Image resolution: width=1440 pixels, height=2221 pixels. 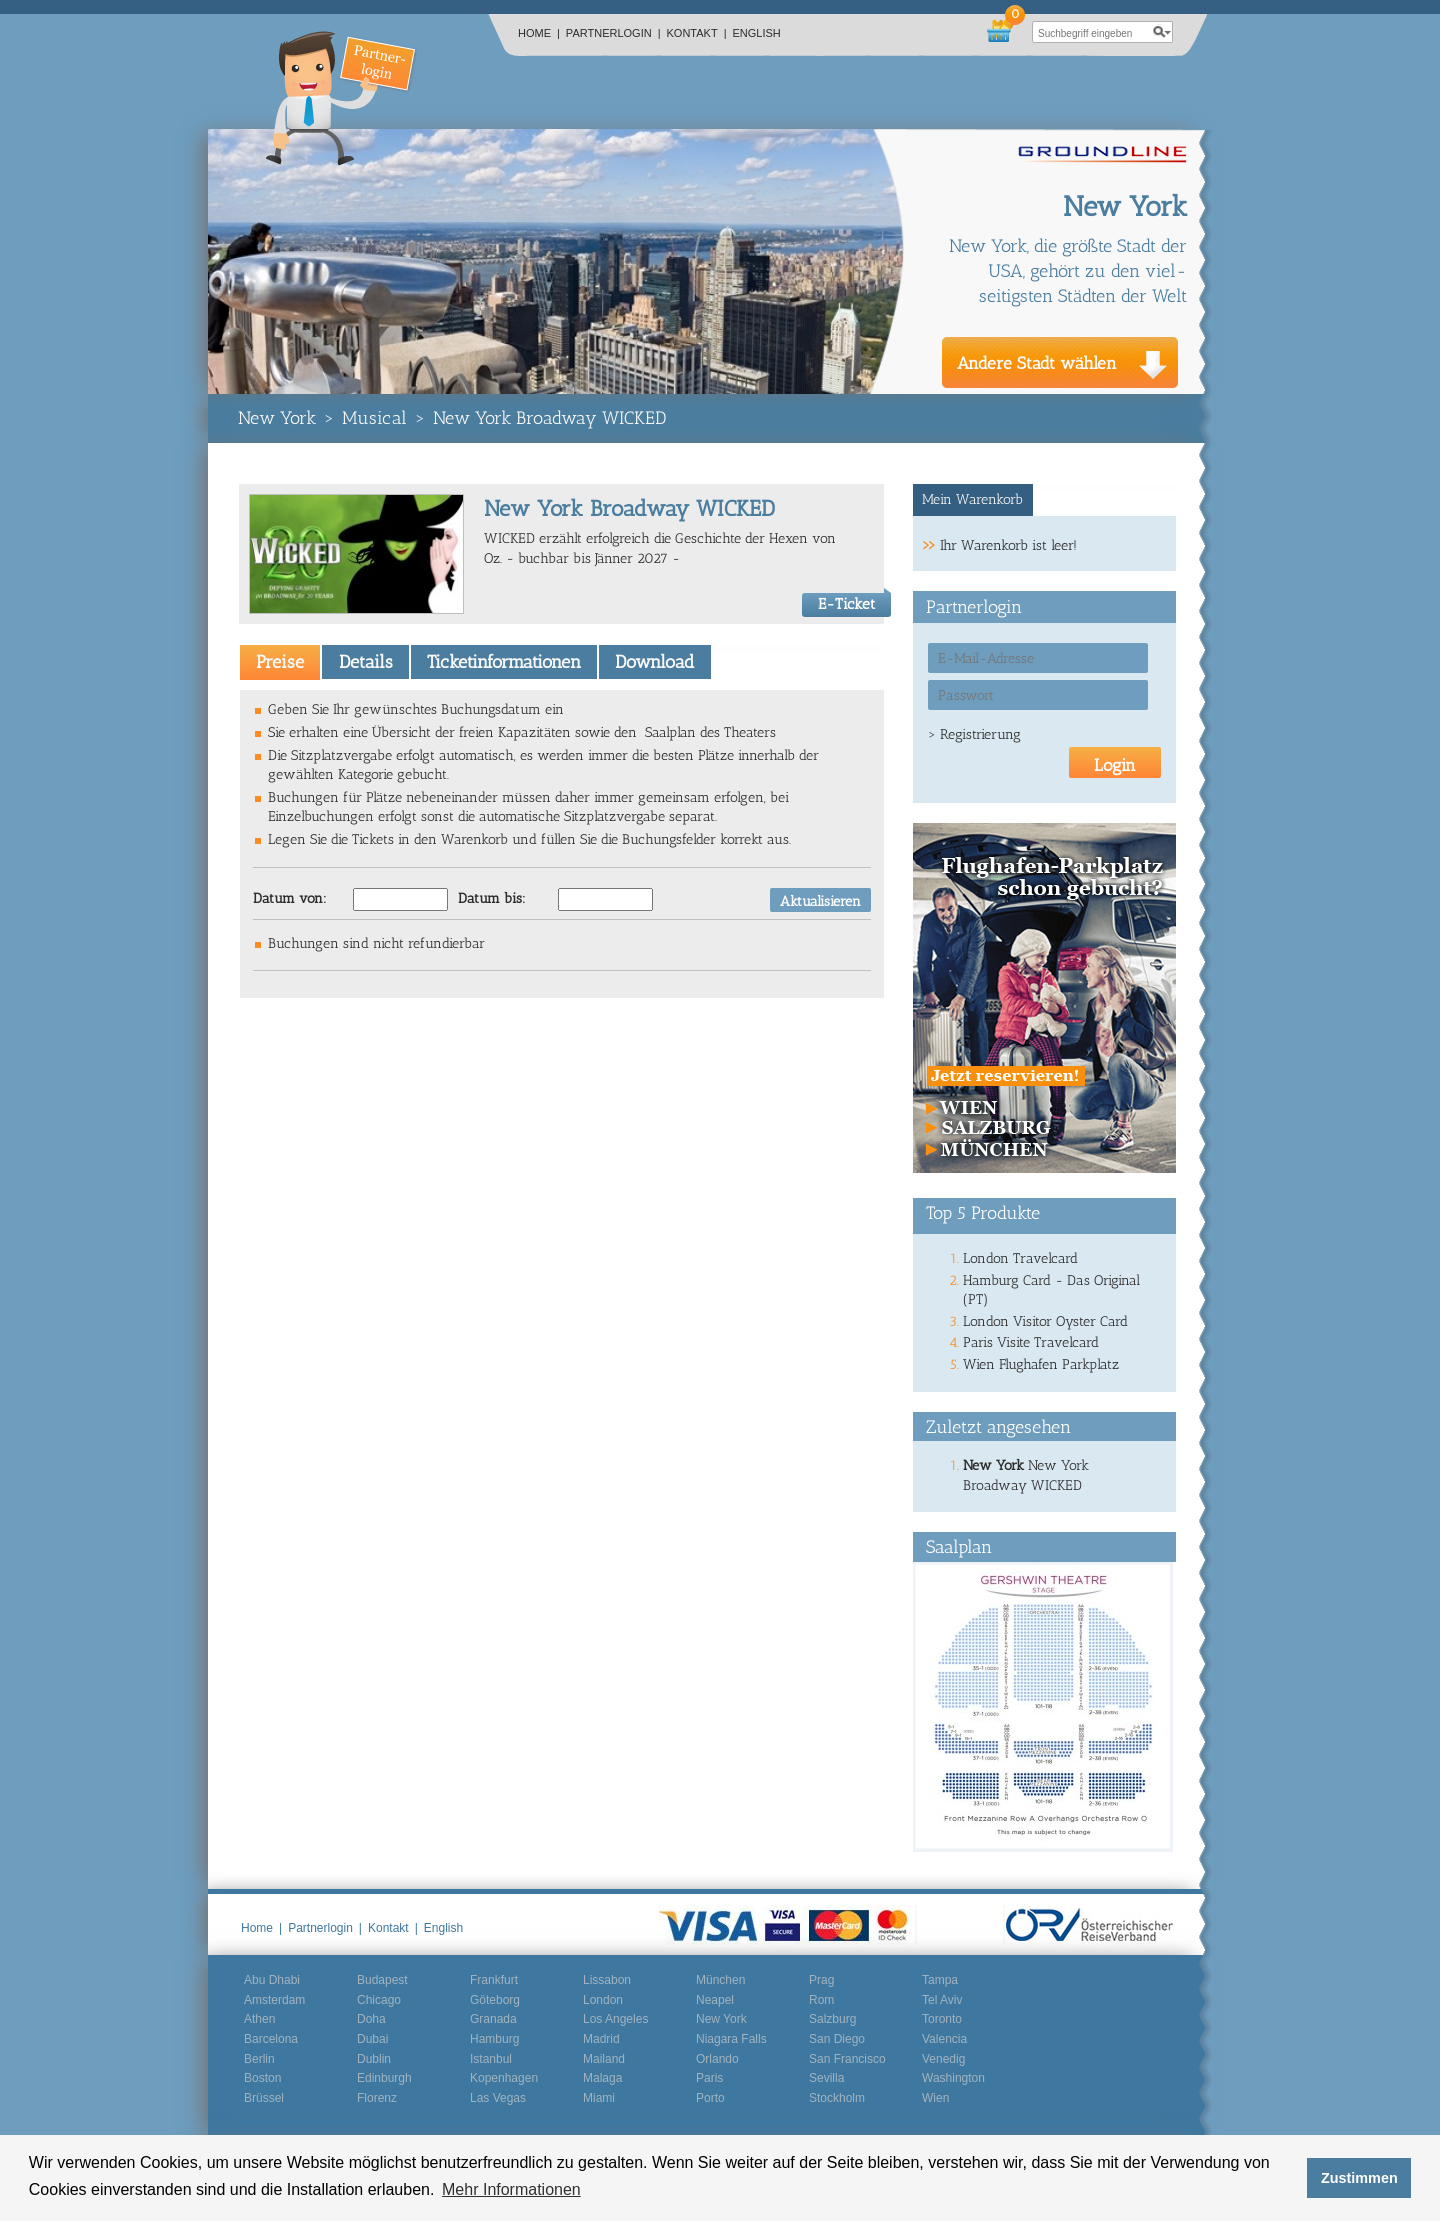 I want to click on New York Broadway WICKED, so click(x=549, y=418).